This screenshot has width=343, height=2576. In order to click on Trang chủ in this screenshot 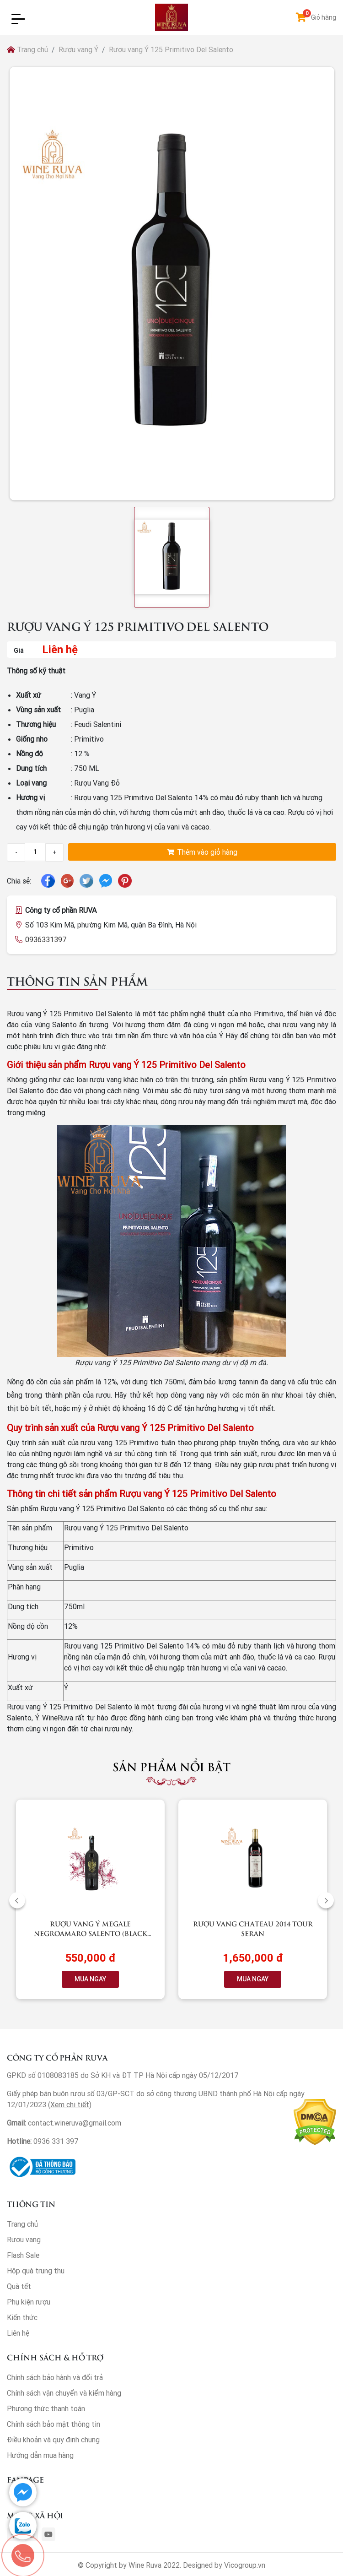, I will do `click(27, 49)`.